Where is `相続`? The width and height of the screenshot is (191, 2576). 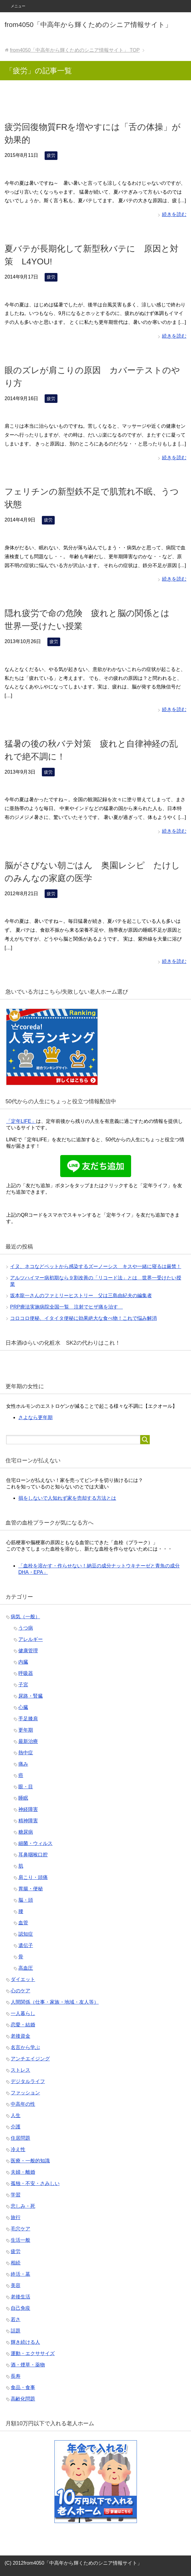
相続 is located at coordinates (15, 2262).